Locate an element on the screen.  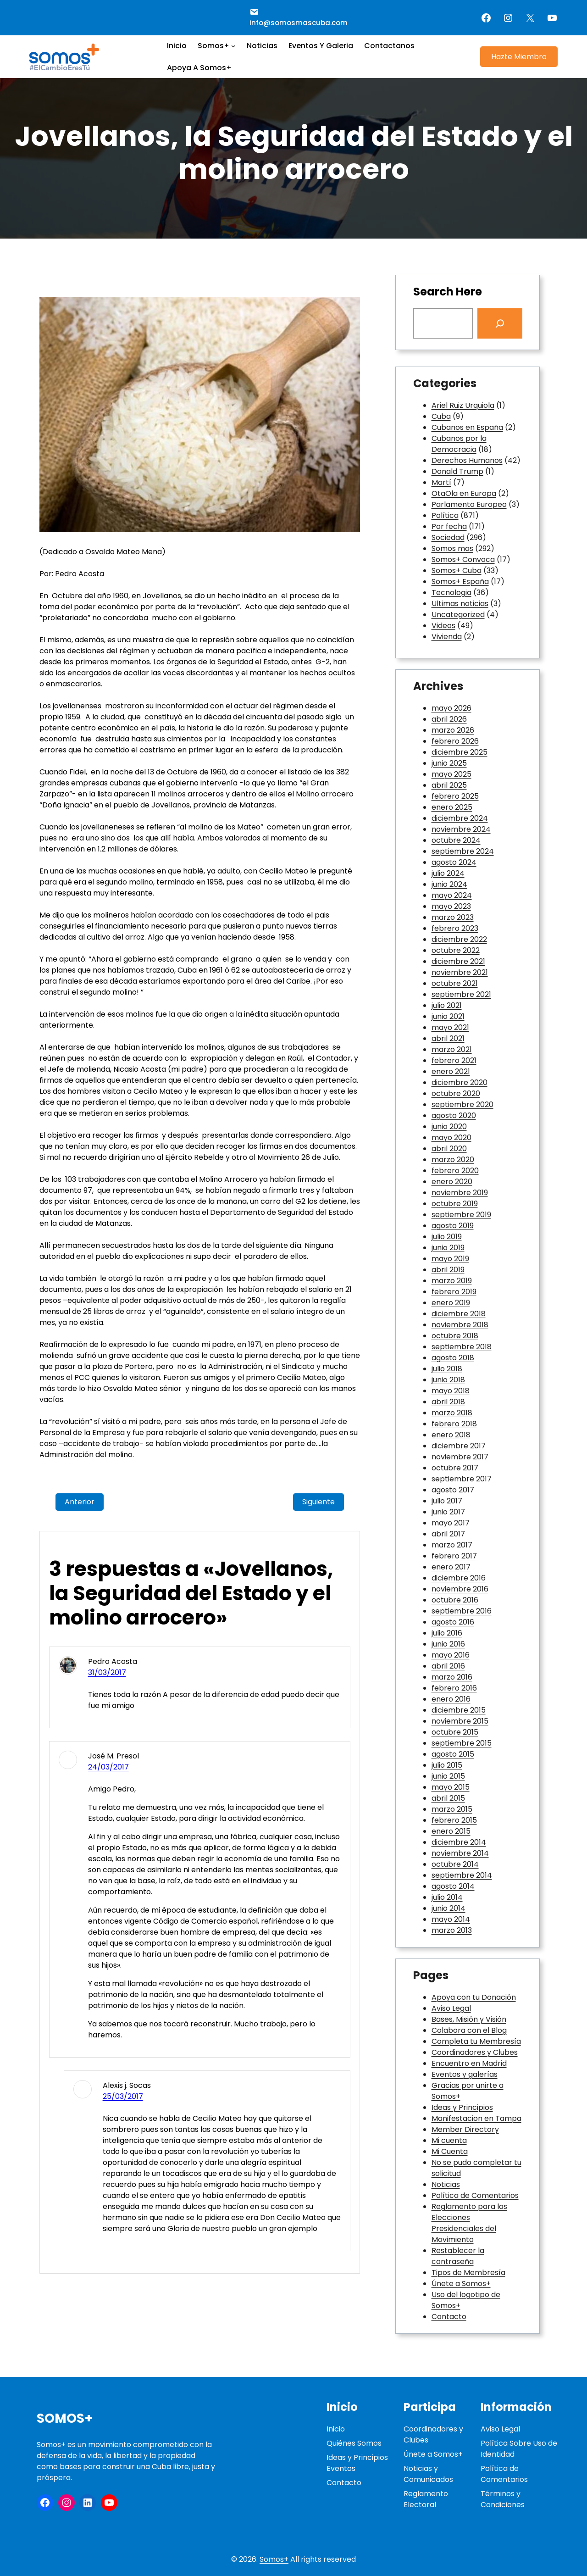
Únete a Somos+ is located at coordinates (461, 2283).